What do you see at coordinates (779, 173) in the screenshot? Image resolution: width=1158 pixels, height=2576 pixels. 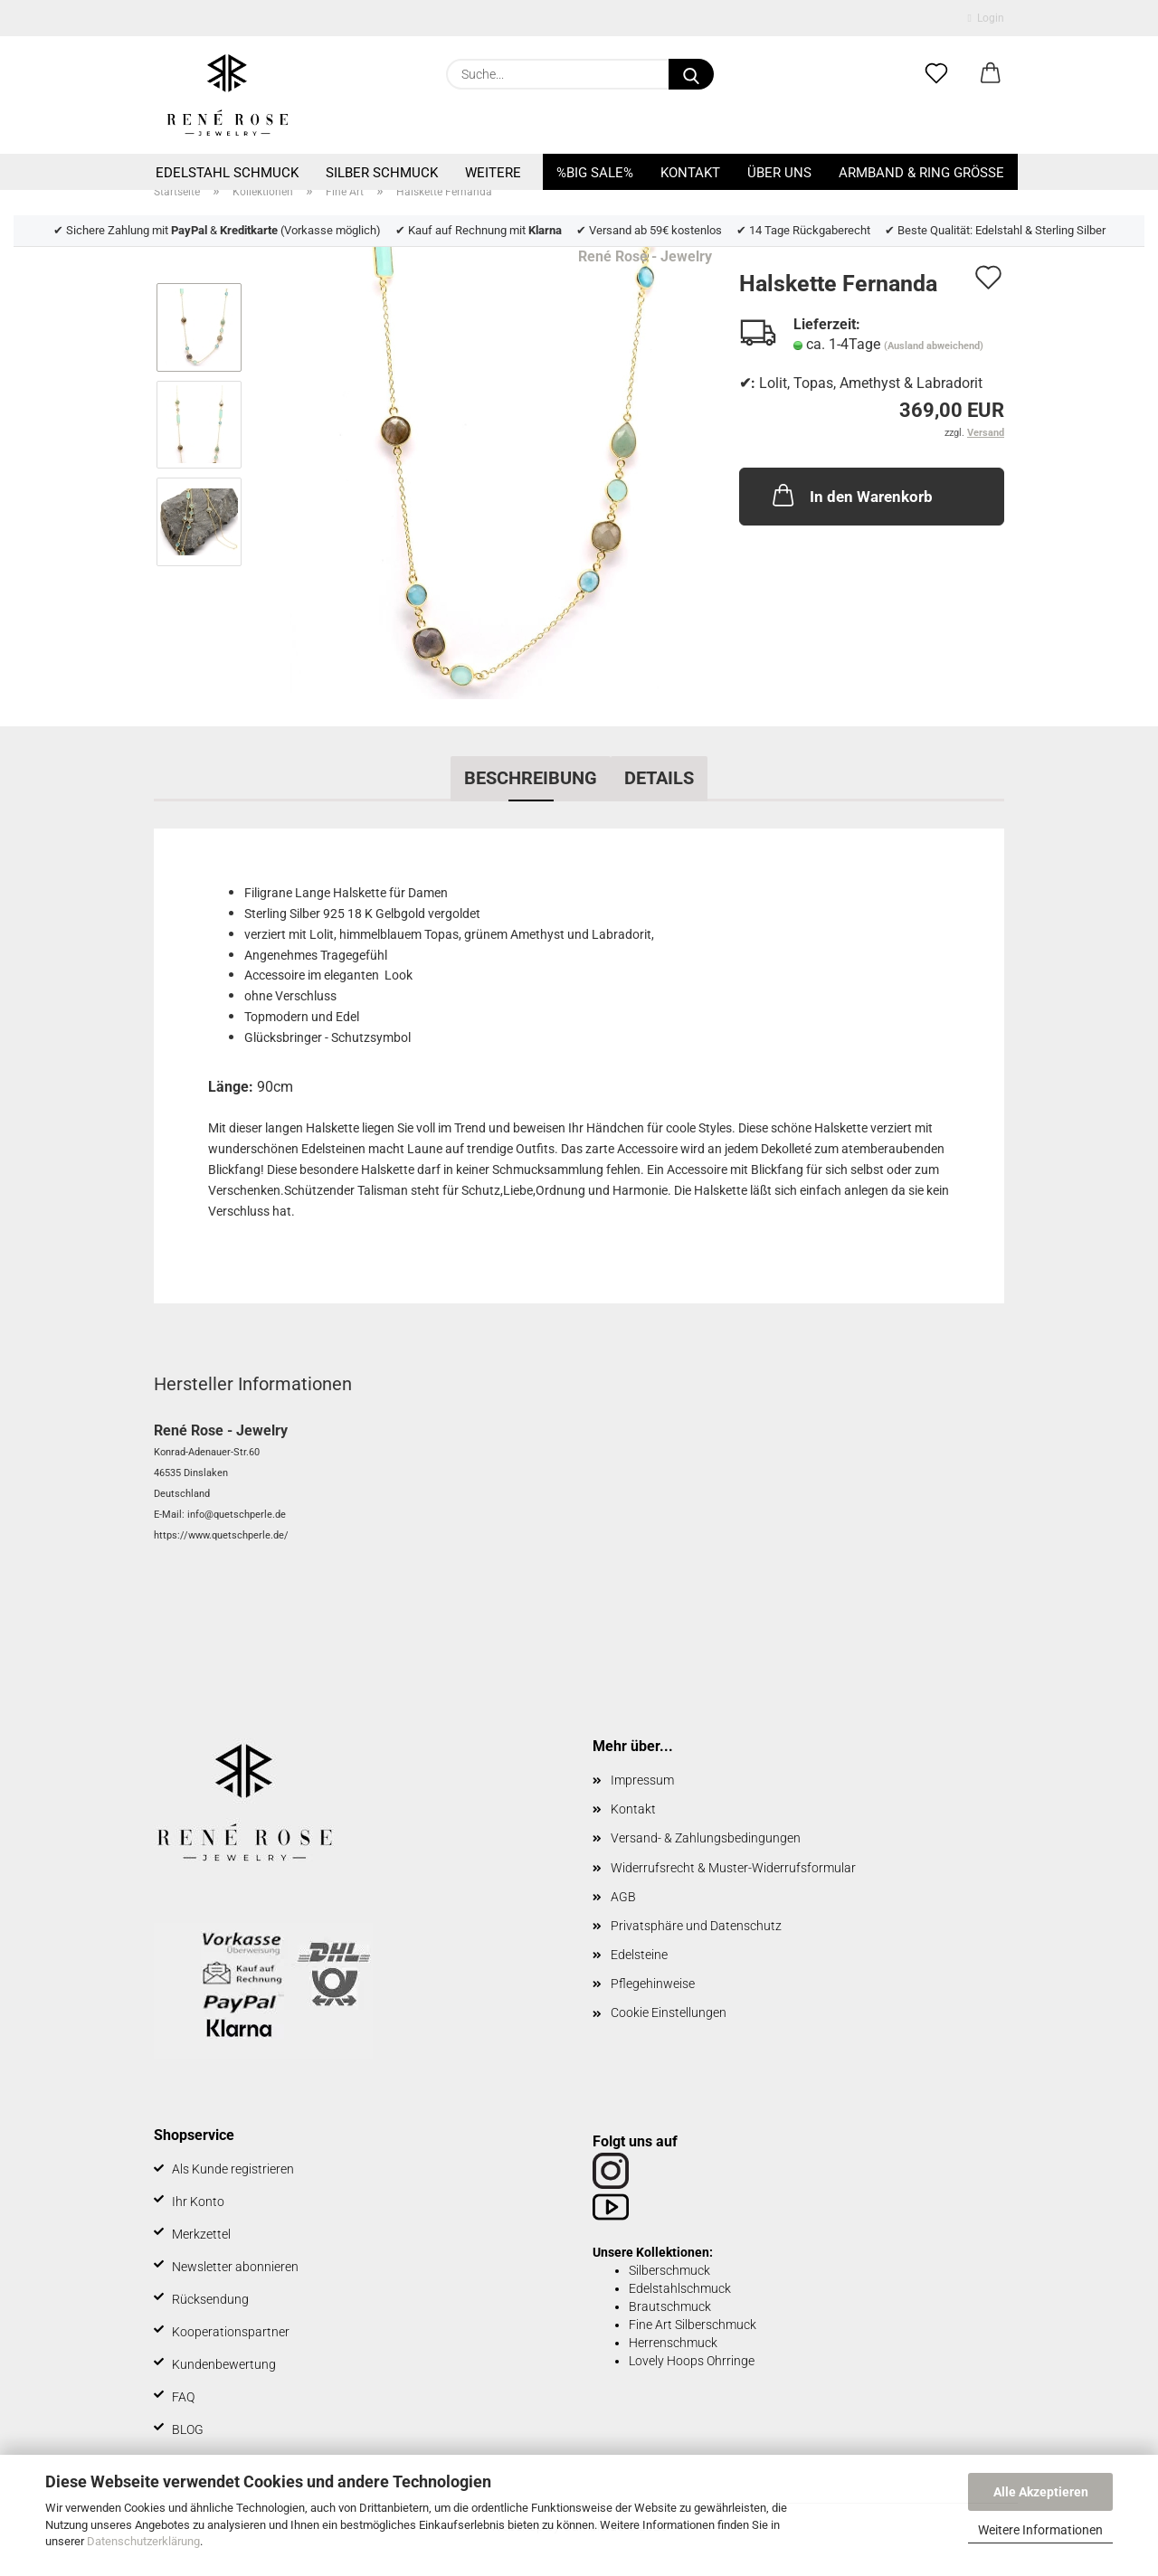 I see `Über uns` at bounding box center [779, 173].